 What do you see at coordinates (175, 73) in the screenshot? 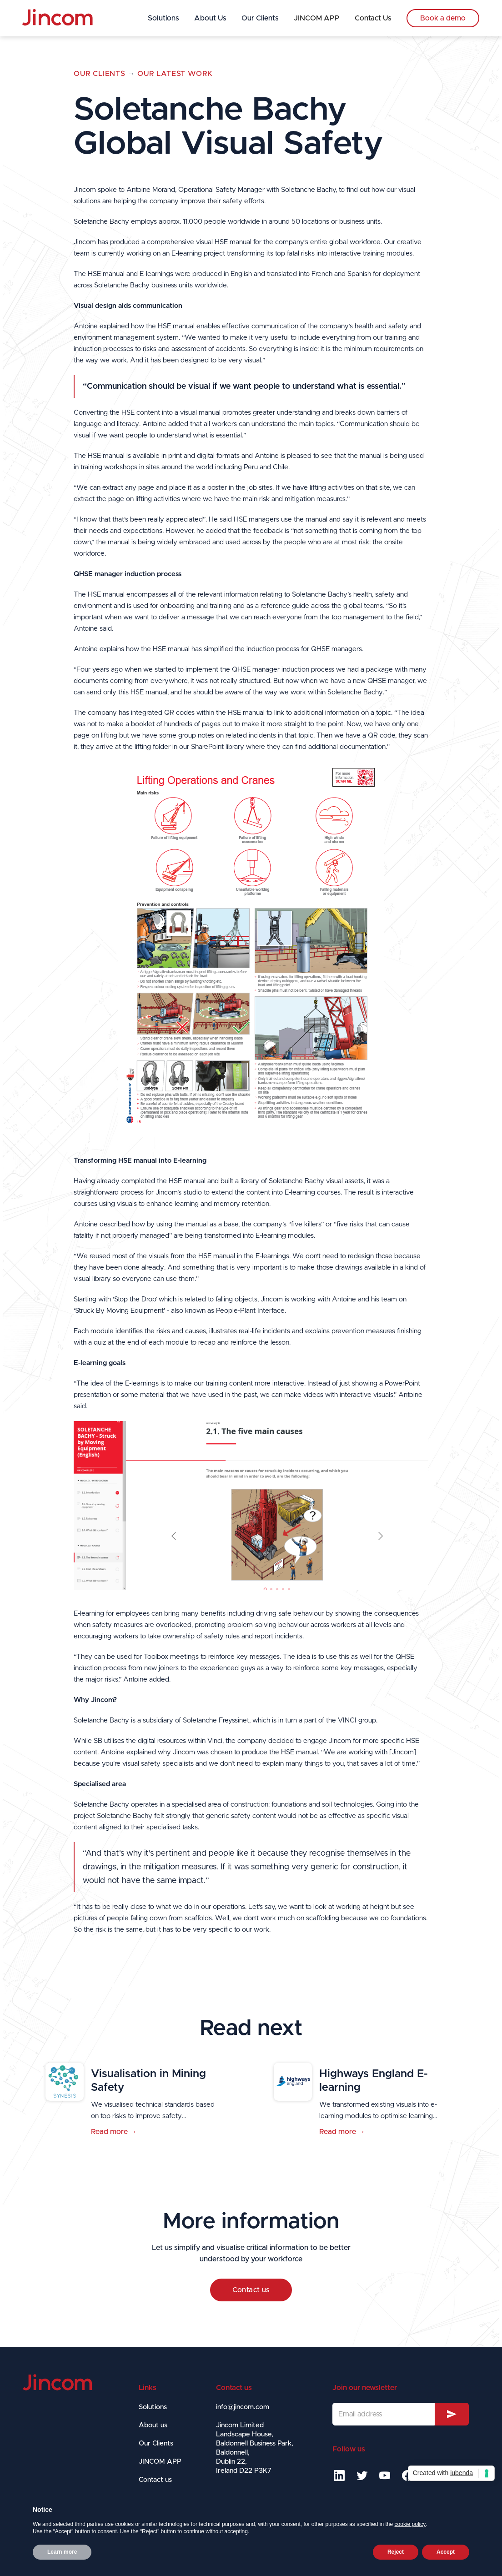
I see `OUR LATEST WORK` at bounding box center [175, 73].